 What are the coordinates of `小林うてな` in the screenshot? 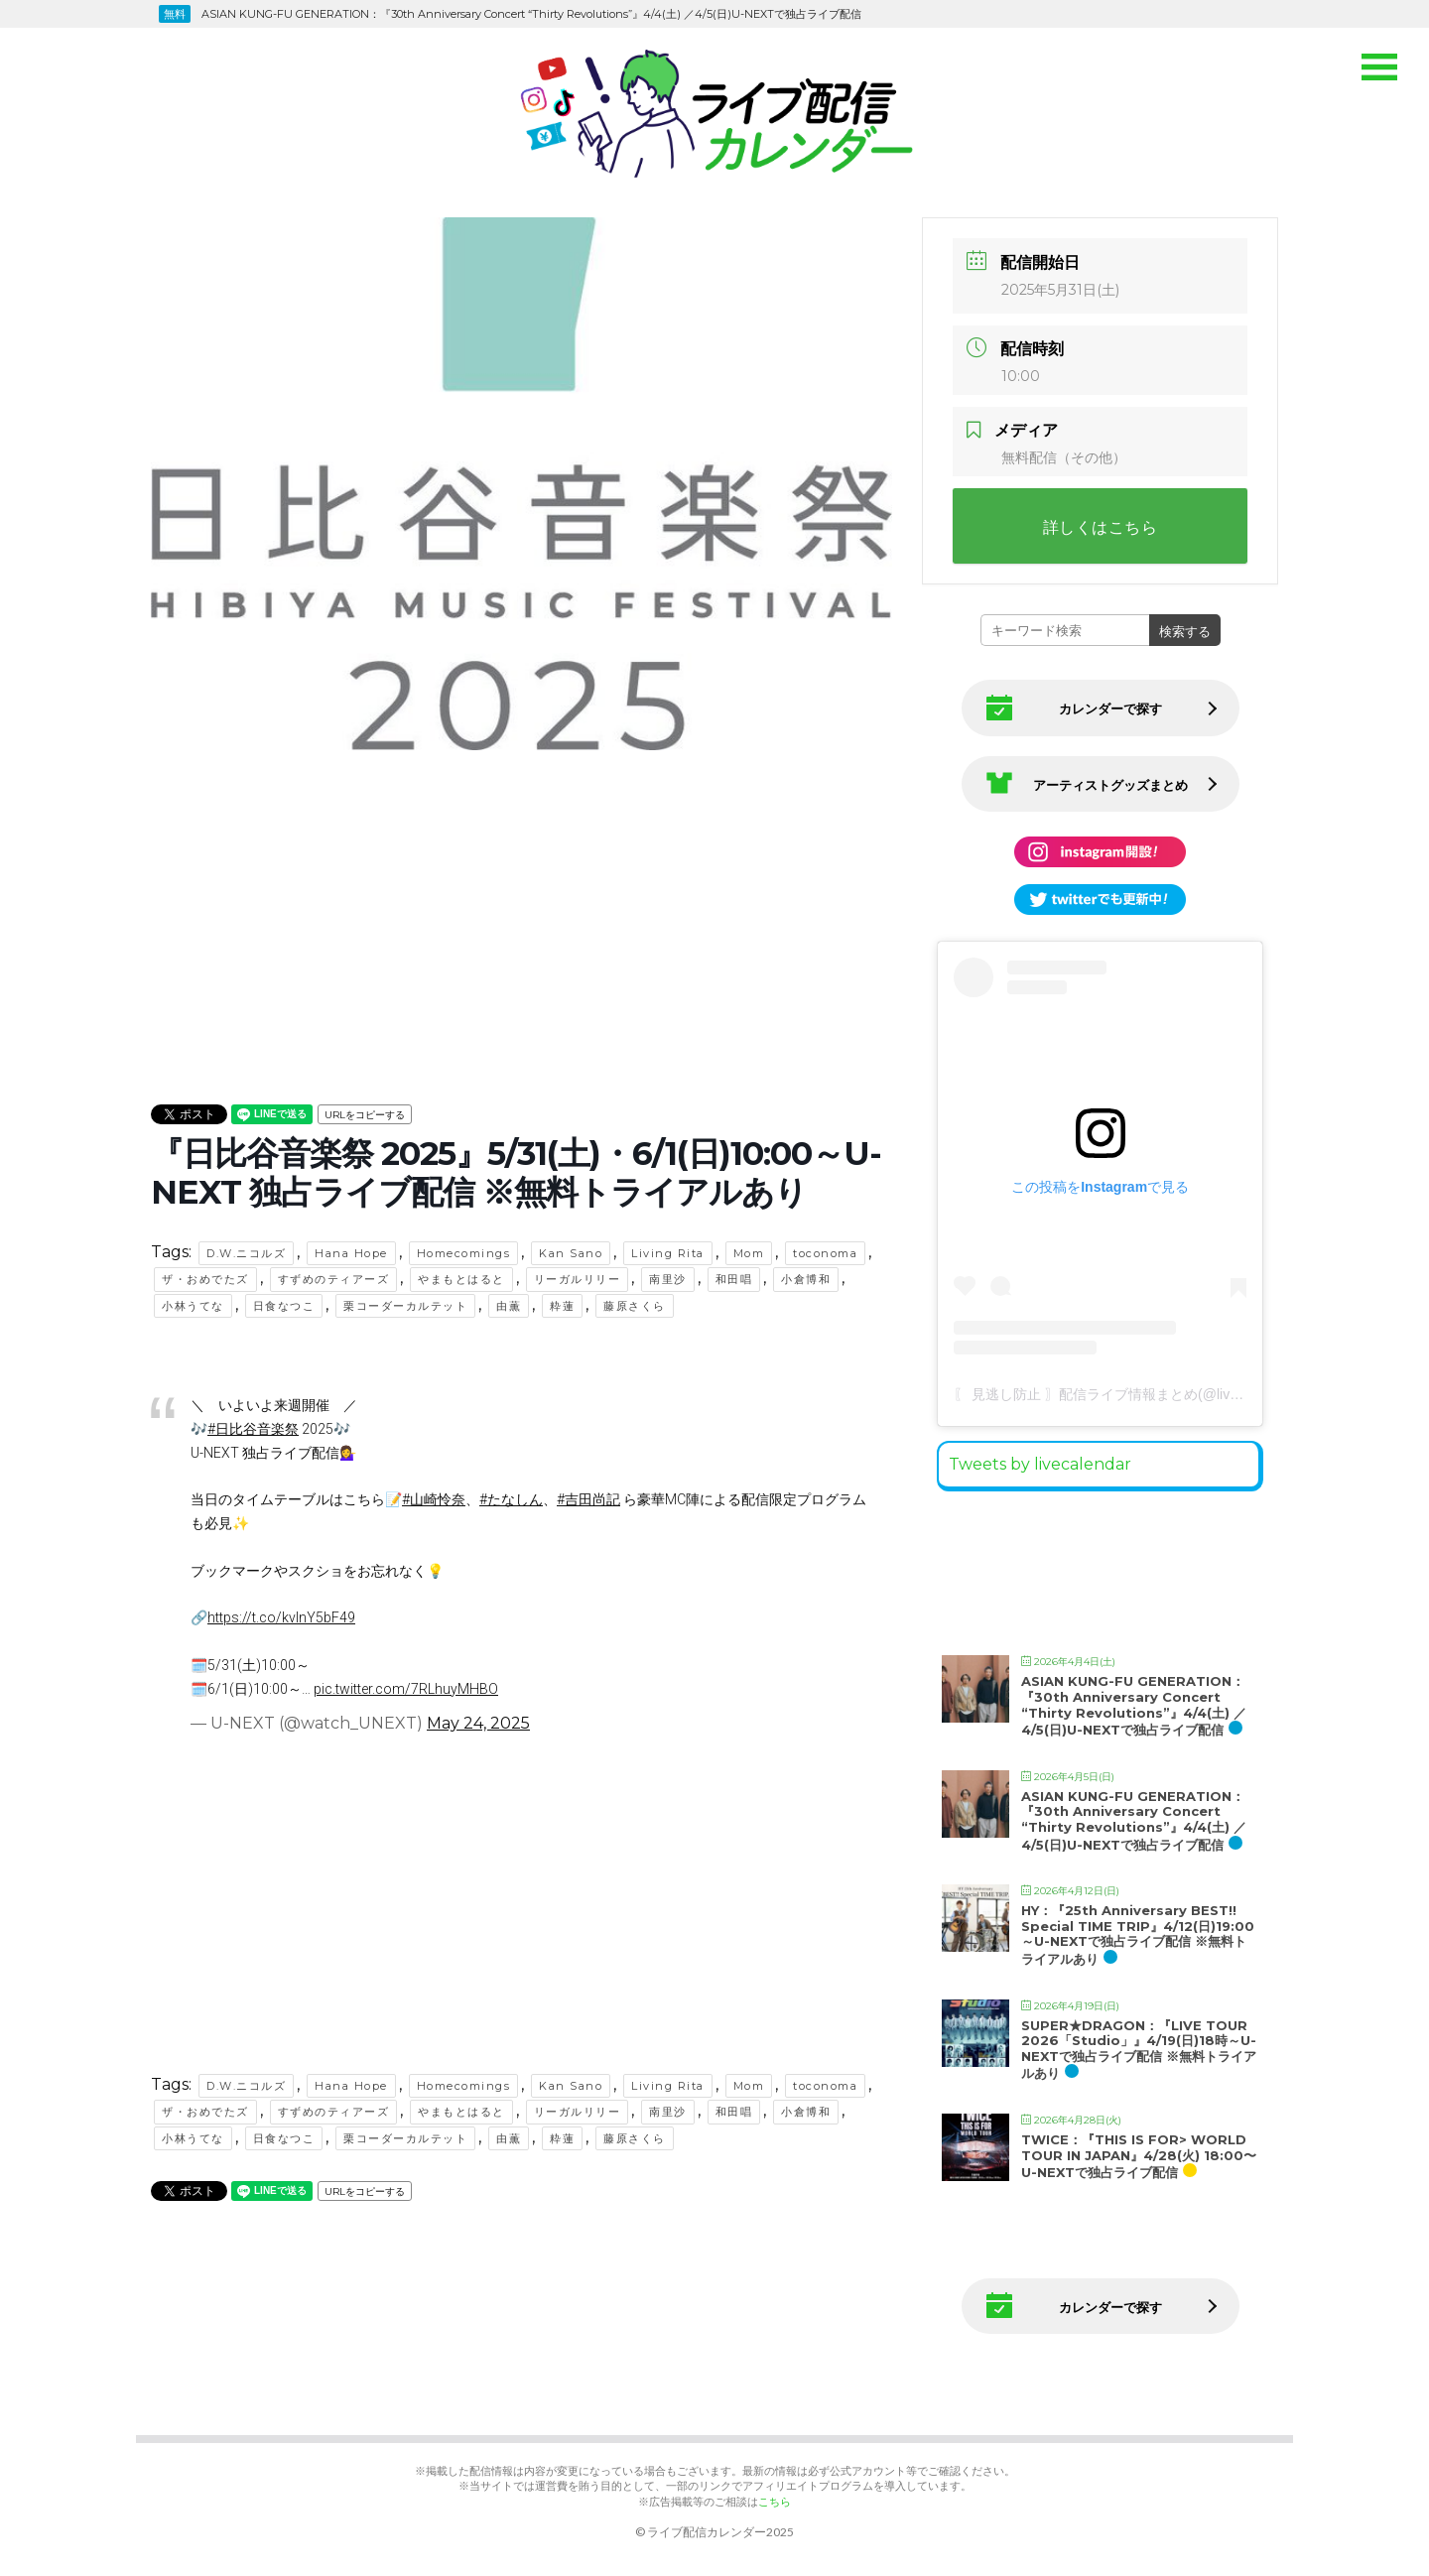 It's located at (193, 1306).